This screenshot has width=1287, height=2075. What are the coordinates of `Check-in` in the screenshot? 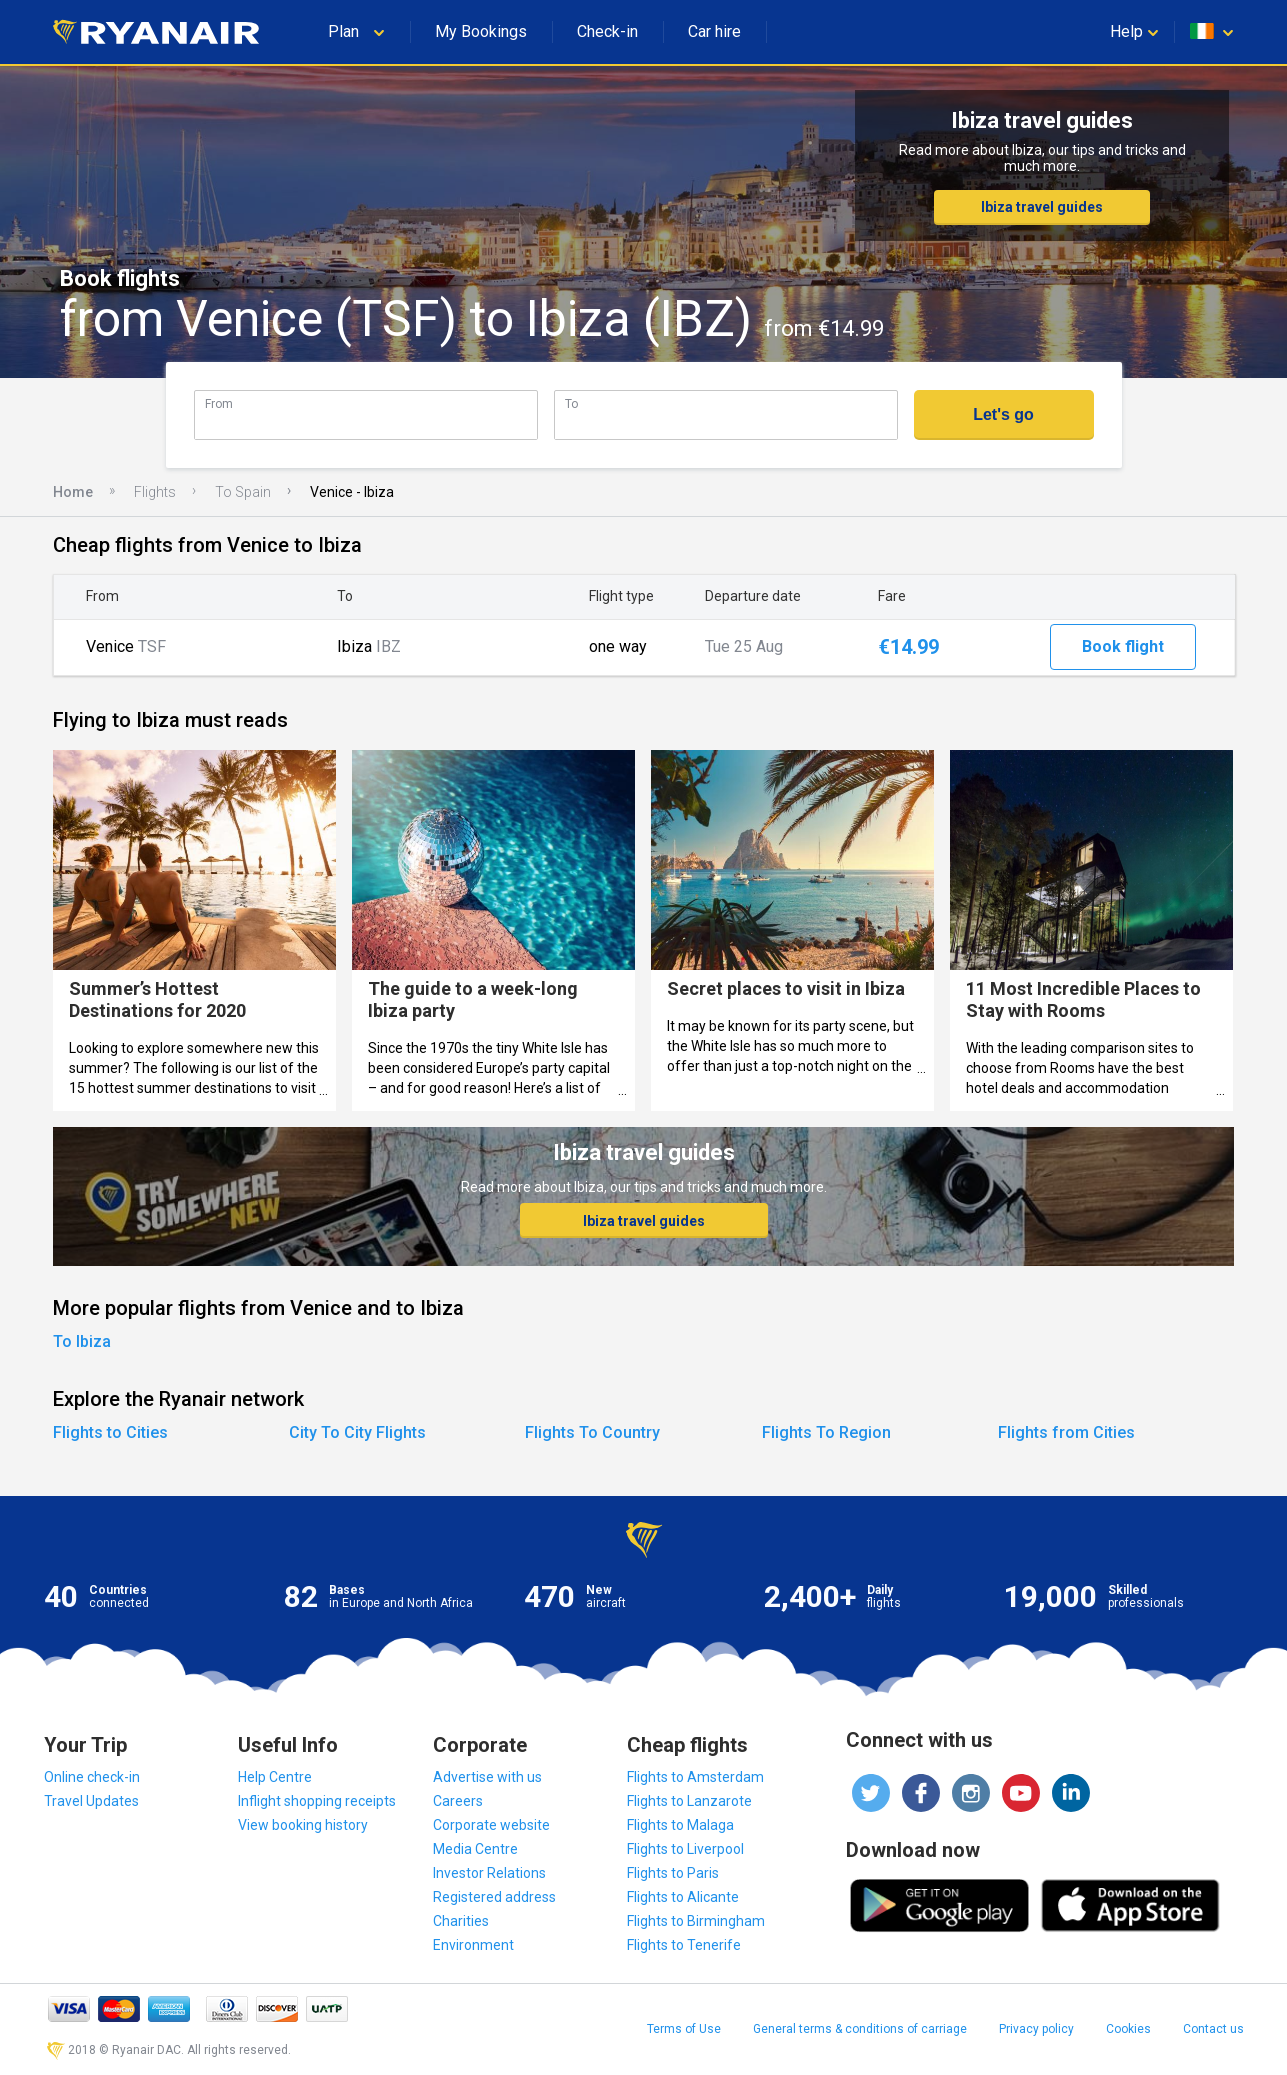 It's located at (607, 31).